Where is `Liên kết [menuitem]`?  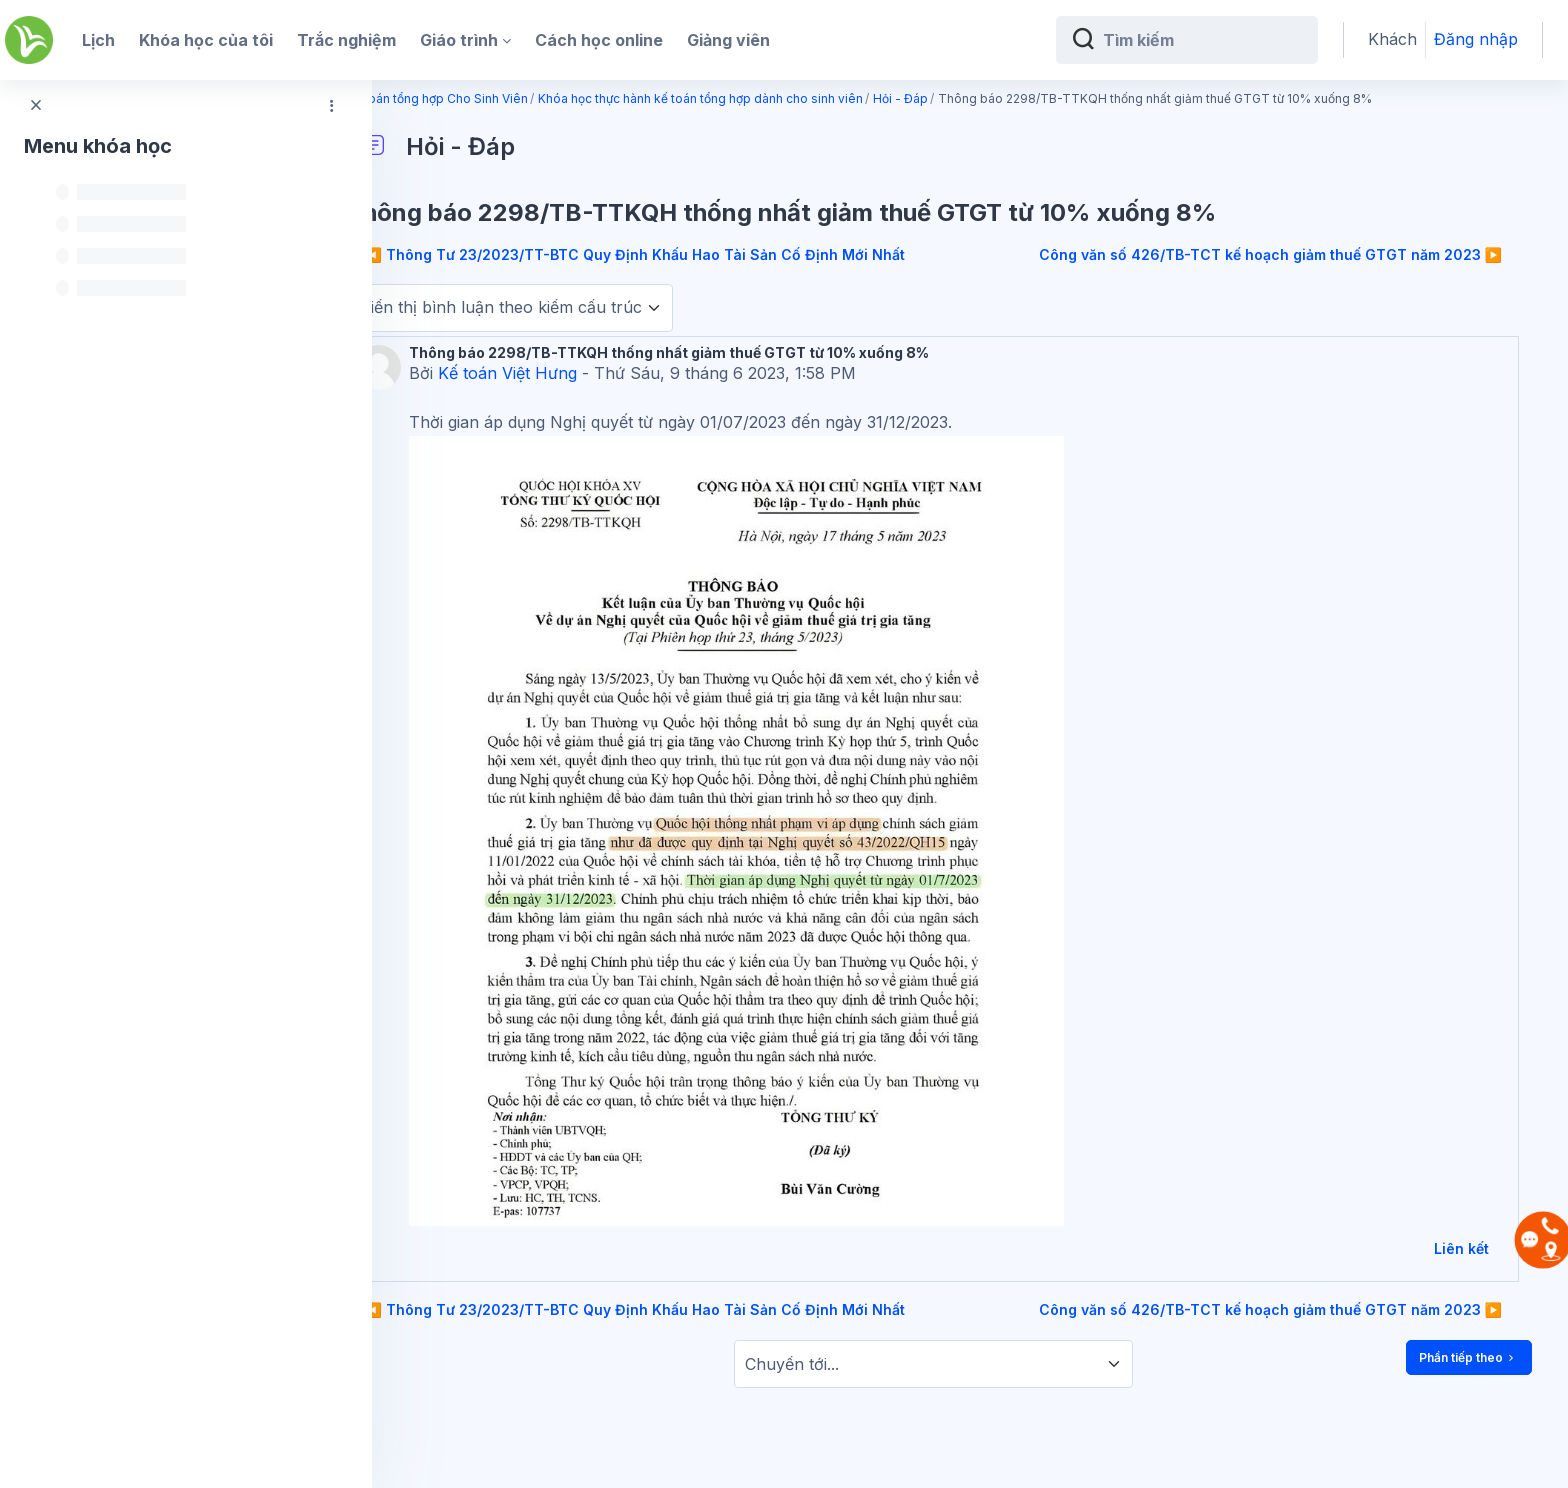 Liên kết [menuitem] is located at coordinates (1461, 1248).